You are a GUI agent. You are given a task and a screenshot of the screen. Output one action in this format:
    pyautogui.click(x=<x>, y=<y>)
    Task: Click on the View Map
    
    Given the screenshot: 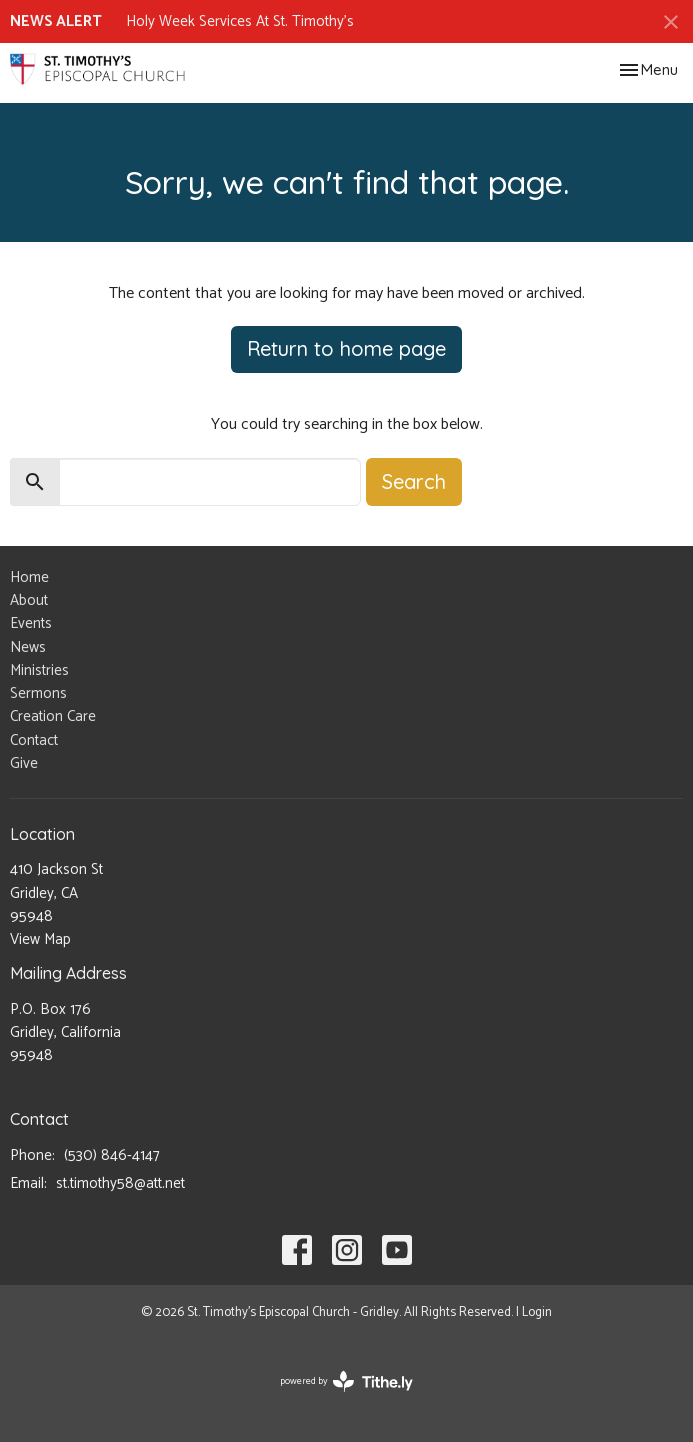 What is the action you would take?
    pyautogui.click(x=40, y=939)
    